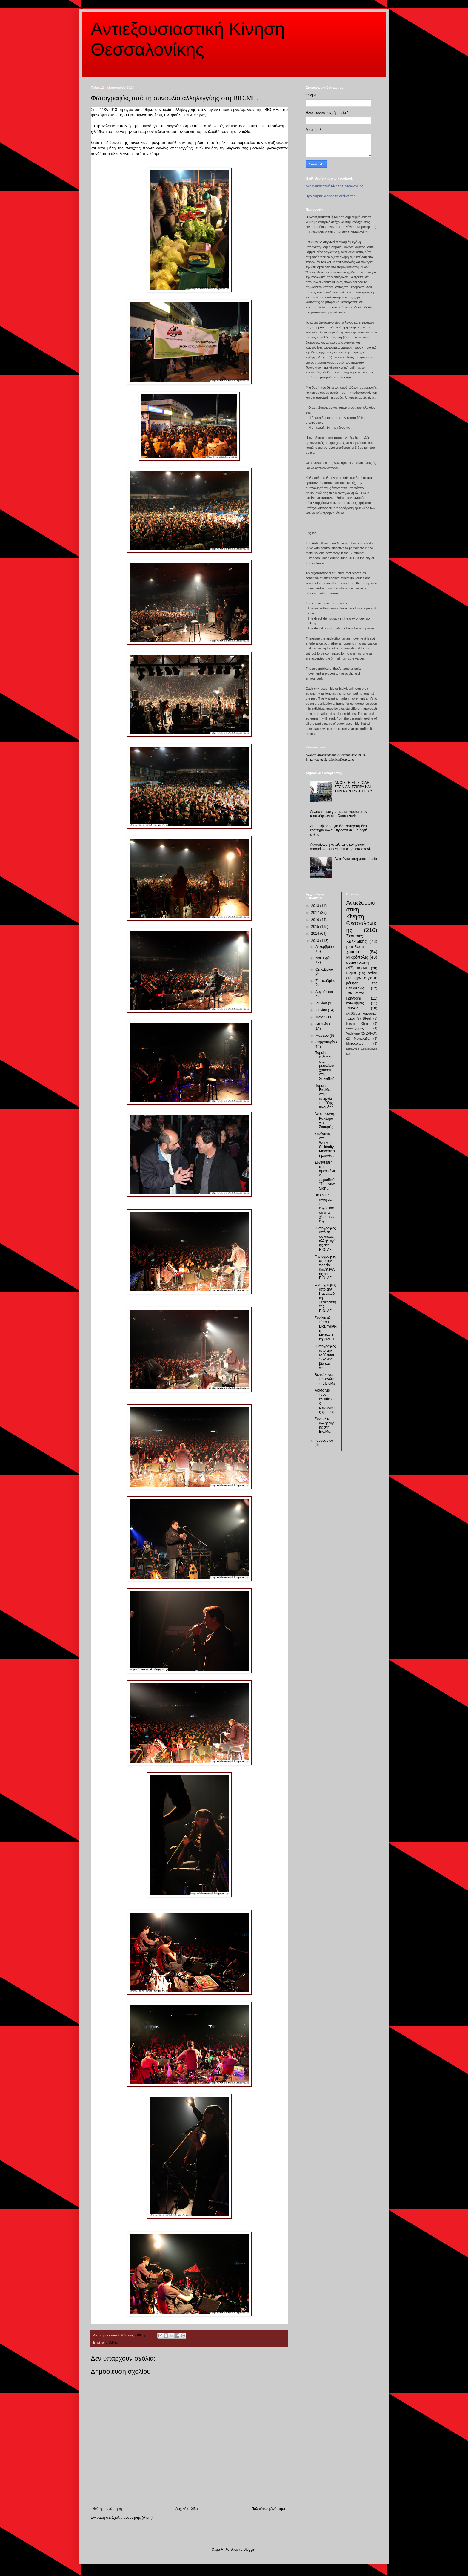 Image resolution: width=468 pixels, height=2576 pixels. I want to click on Αντιεθνικιστική μοτοπορεία, so click(356, 859).